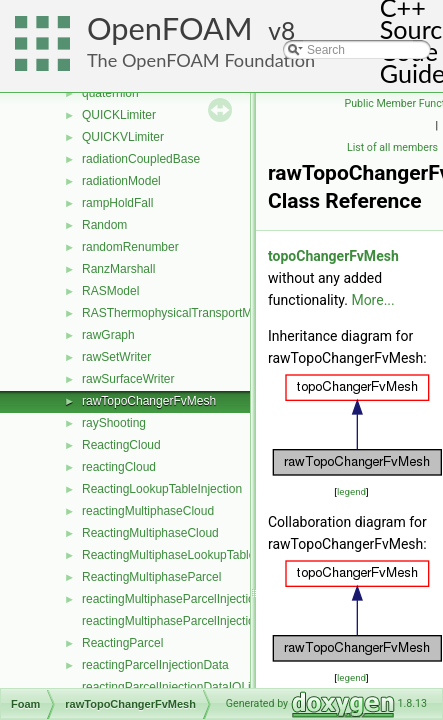 The image size is (443, 720). What do you see at coordinates (351, 491) in the screenshot?
I see `legend` at bounding box center [351, 491].